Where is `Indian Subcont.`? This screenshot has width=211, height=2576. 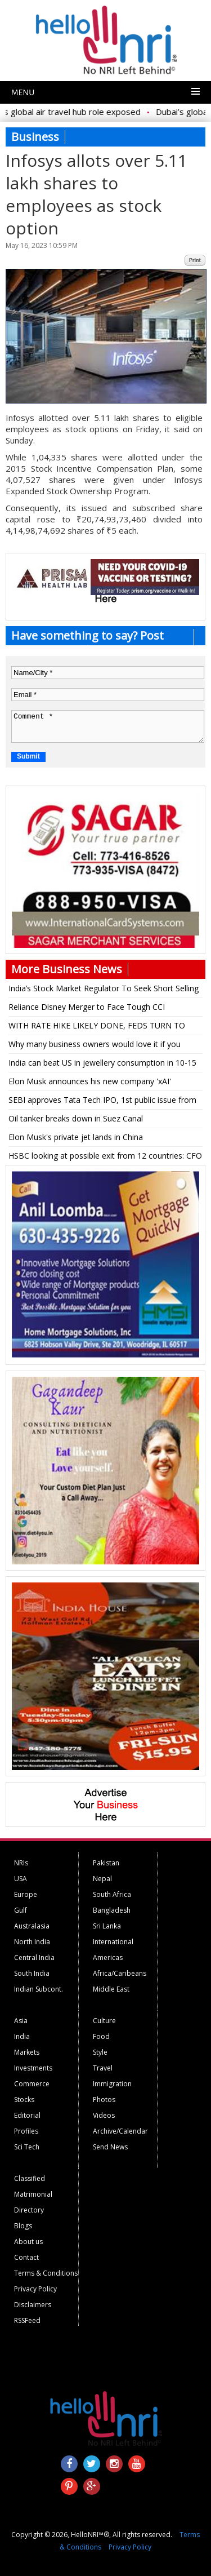 Indian Subcont. is located at coordinates (38, 1989).